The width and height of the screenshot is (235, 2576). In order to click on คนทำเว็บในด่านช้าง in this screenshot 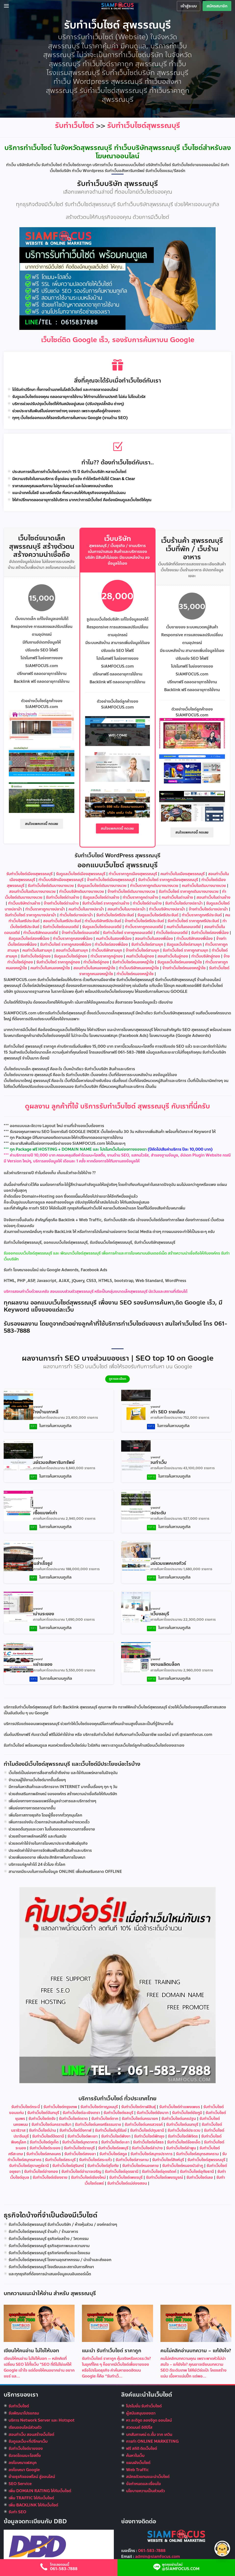, I will do `click(178, 898)`.